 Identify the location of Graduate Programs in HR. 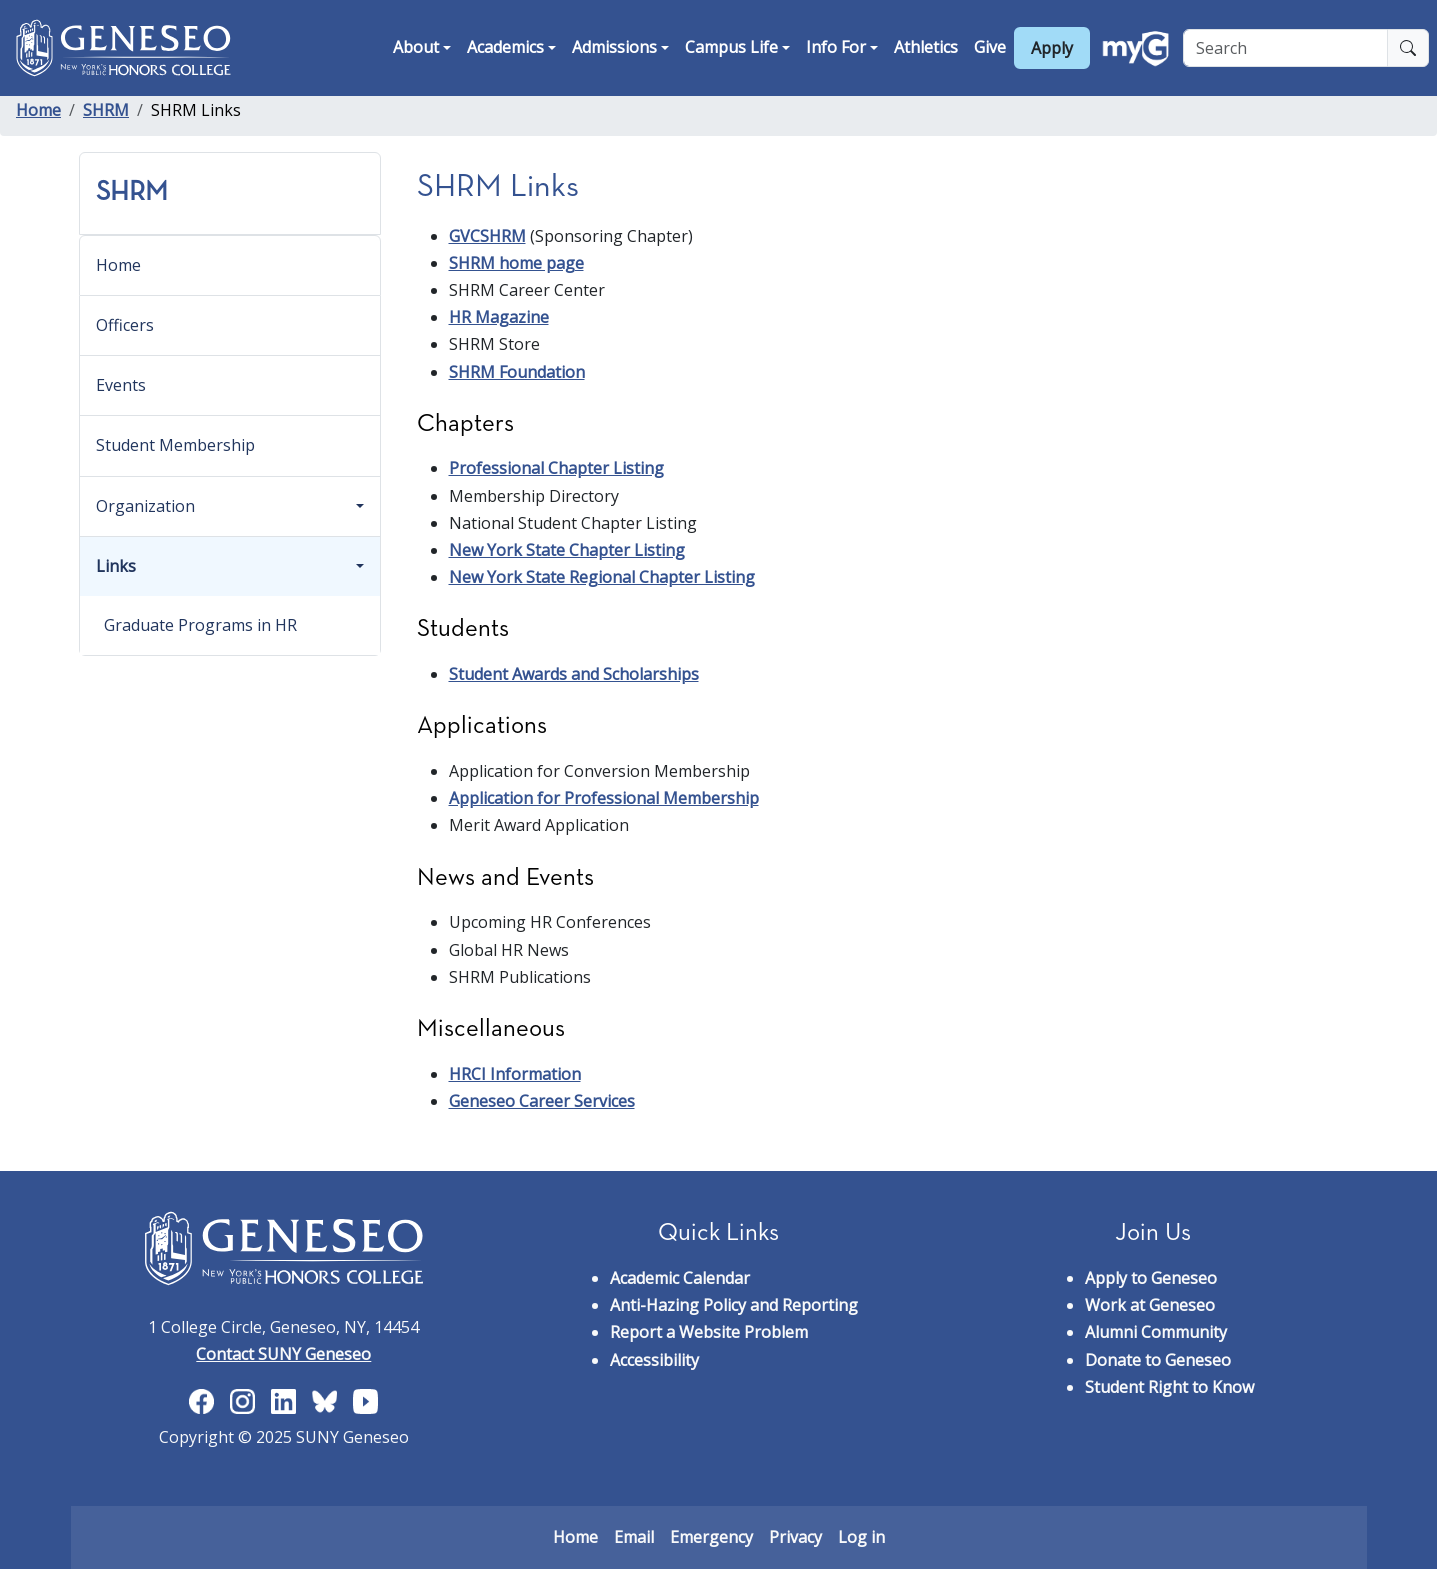
(200, 625).